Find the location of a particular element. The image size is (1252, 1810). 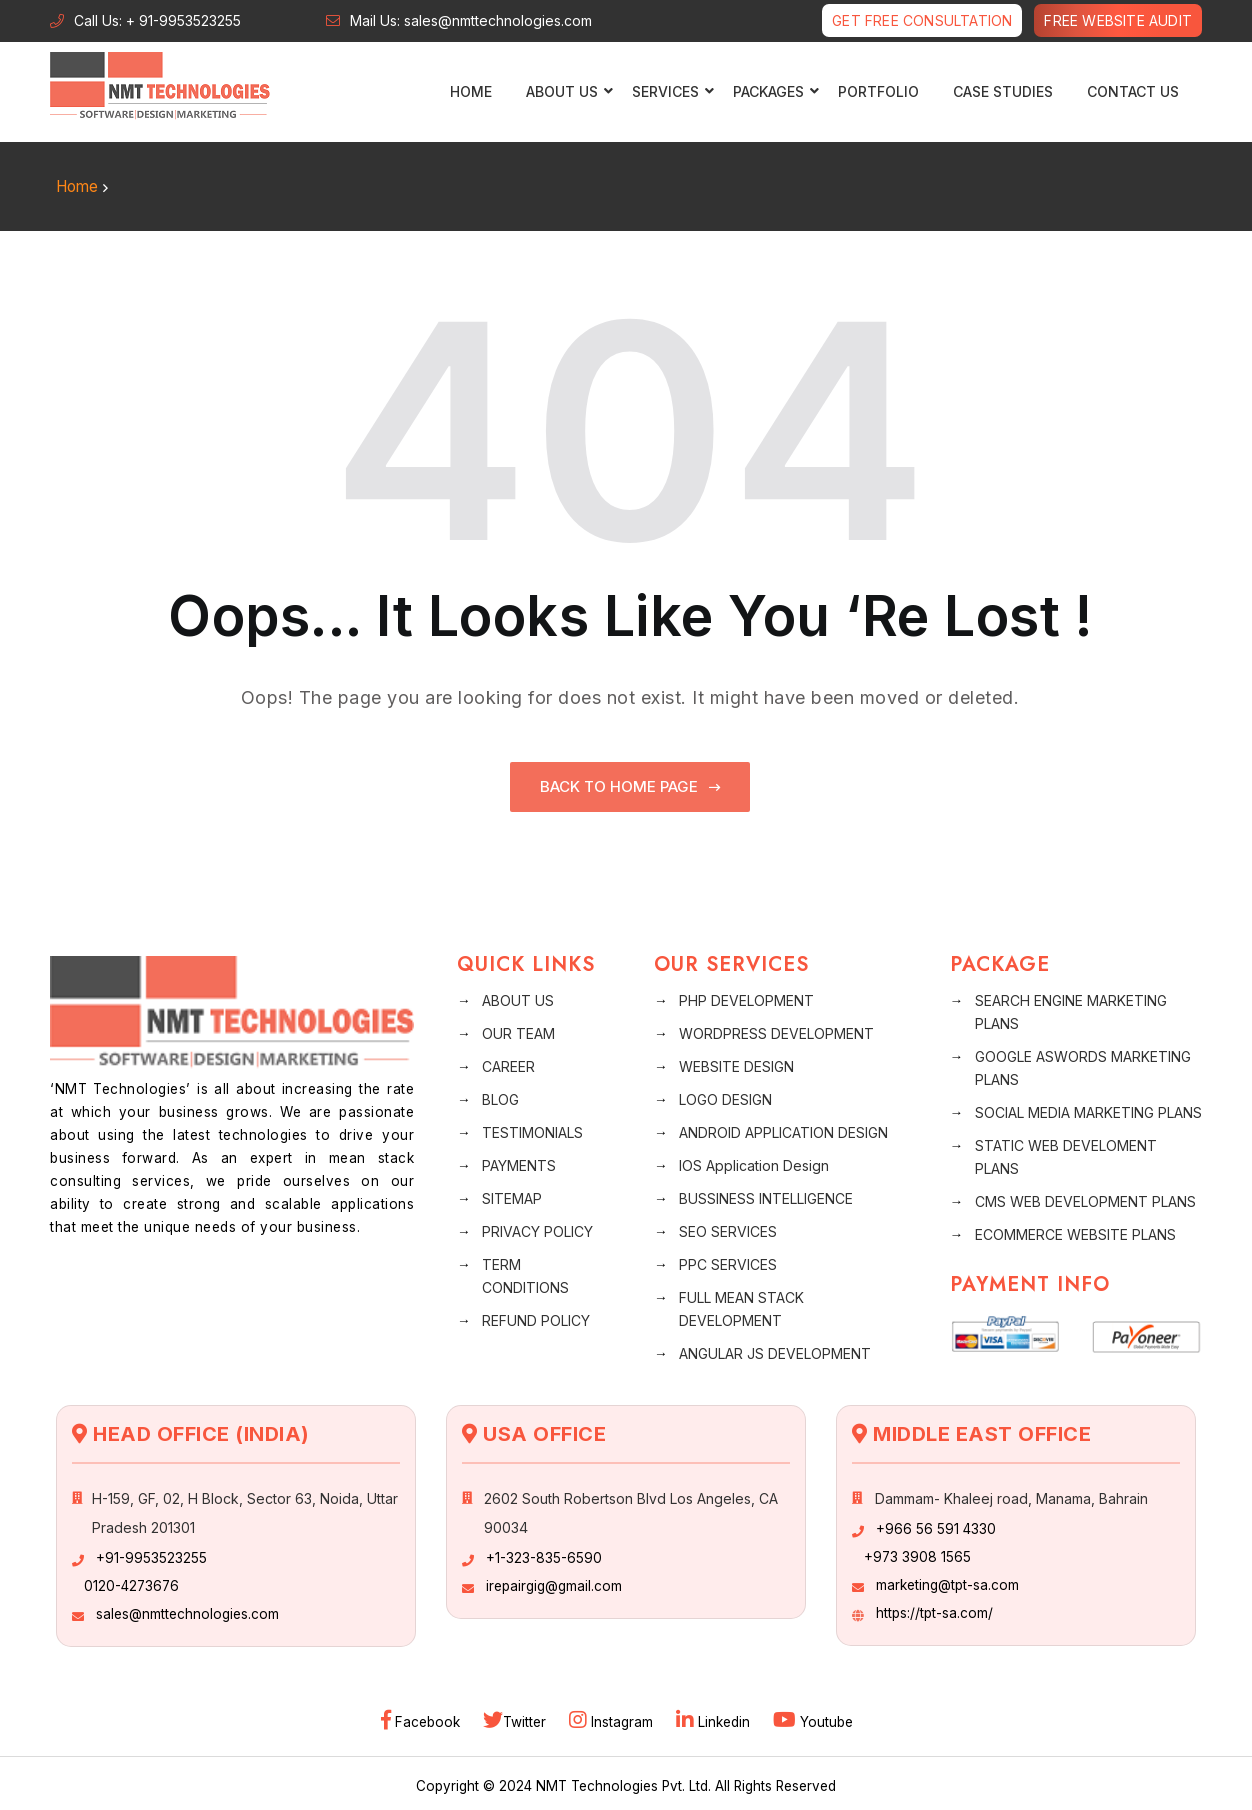

Home is located at coordinates (471, 91).